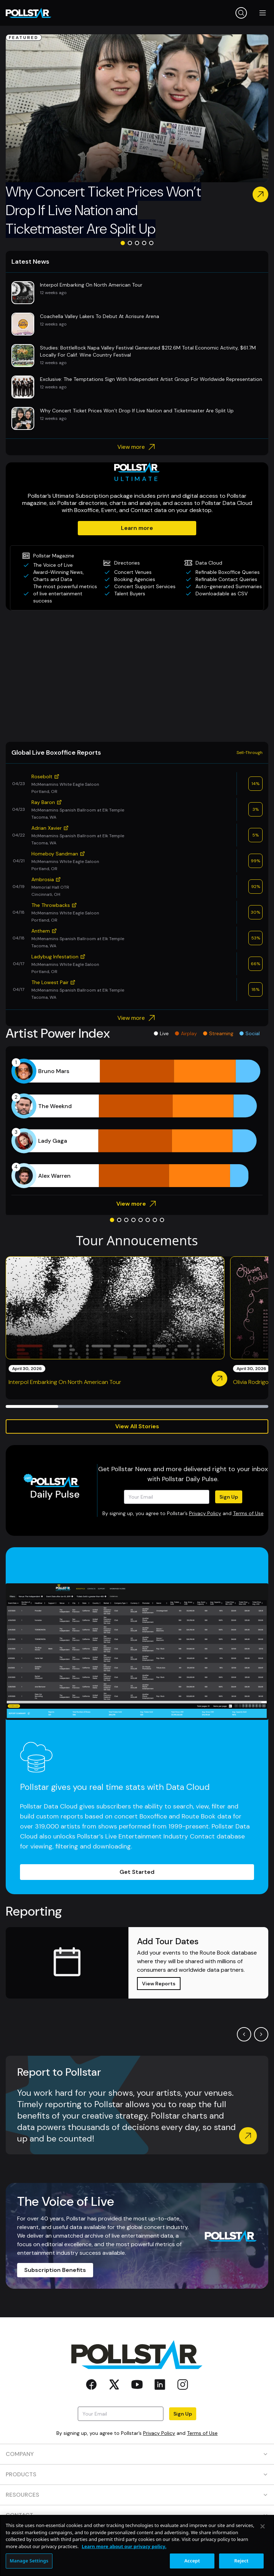  I want to click on [Go to slide 3], so click(137, 243).